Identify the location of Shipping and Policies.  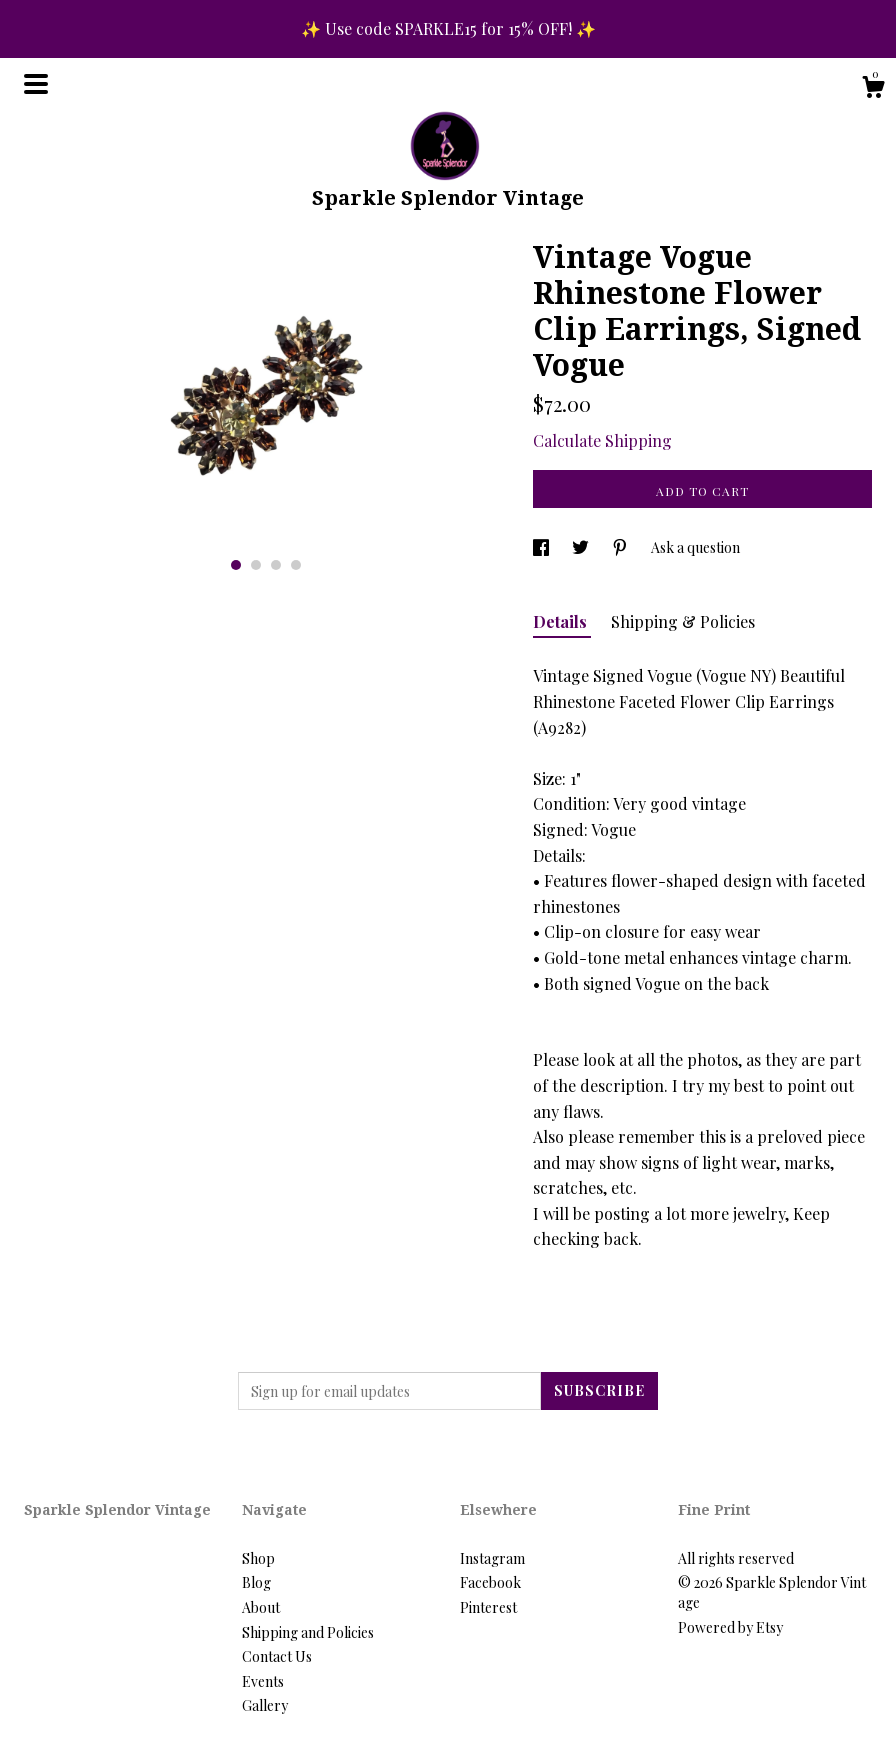
(308, 1632).